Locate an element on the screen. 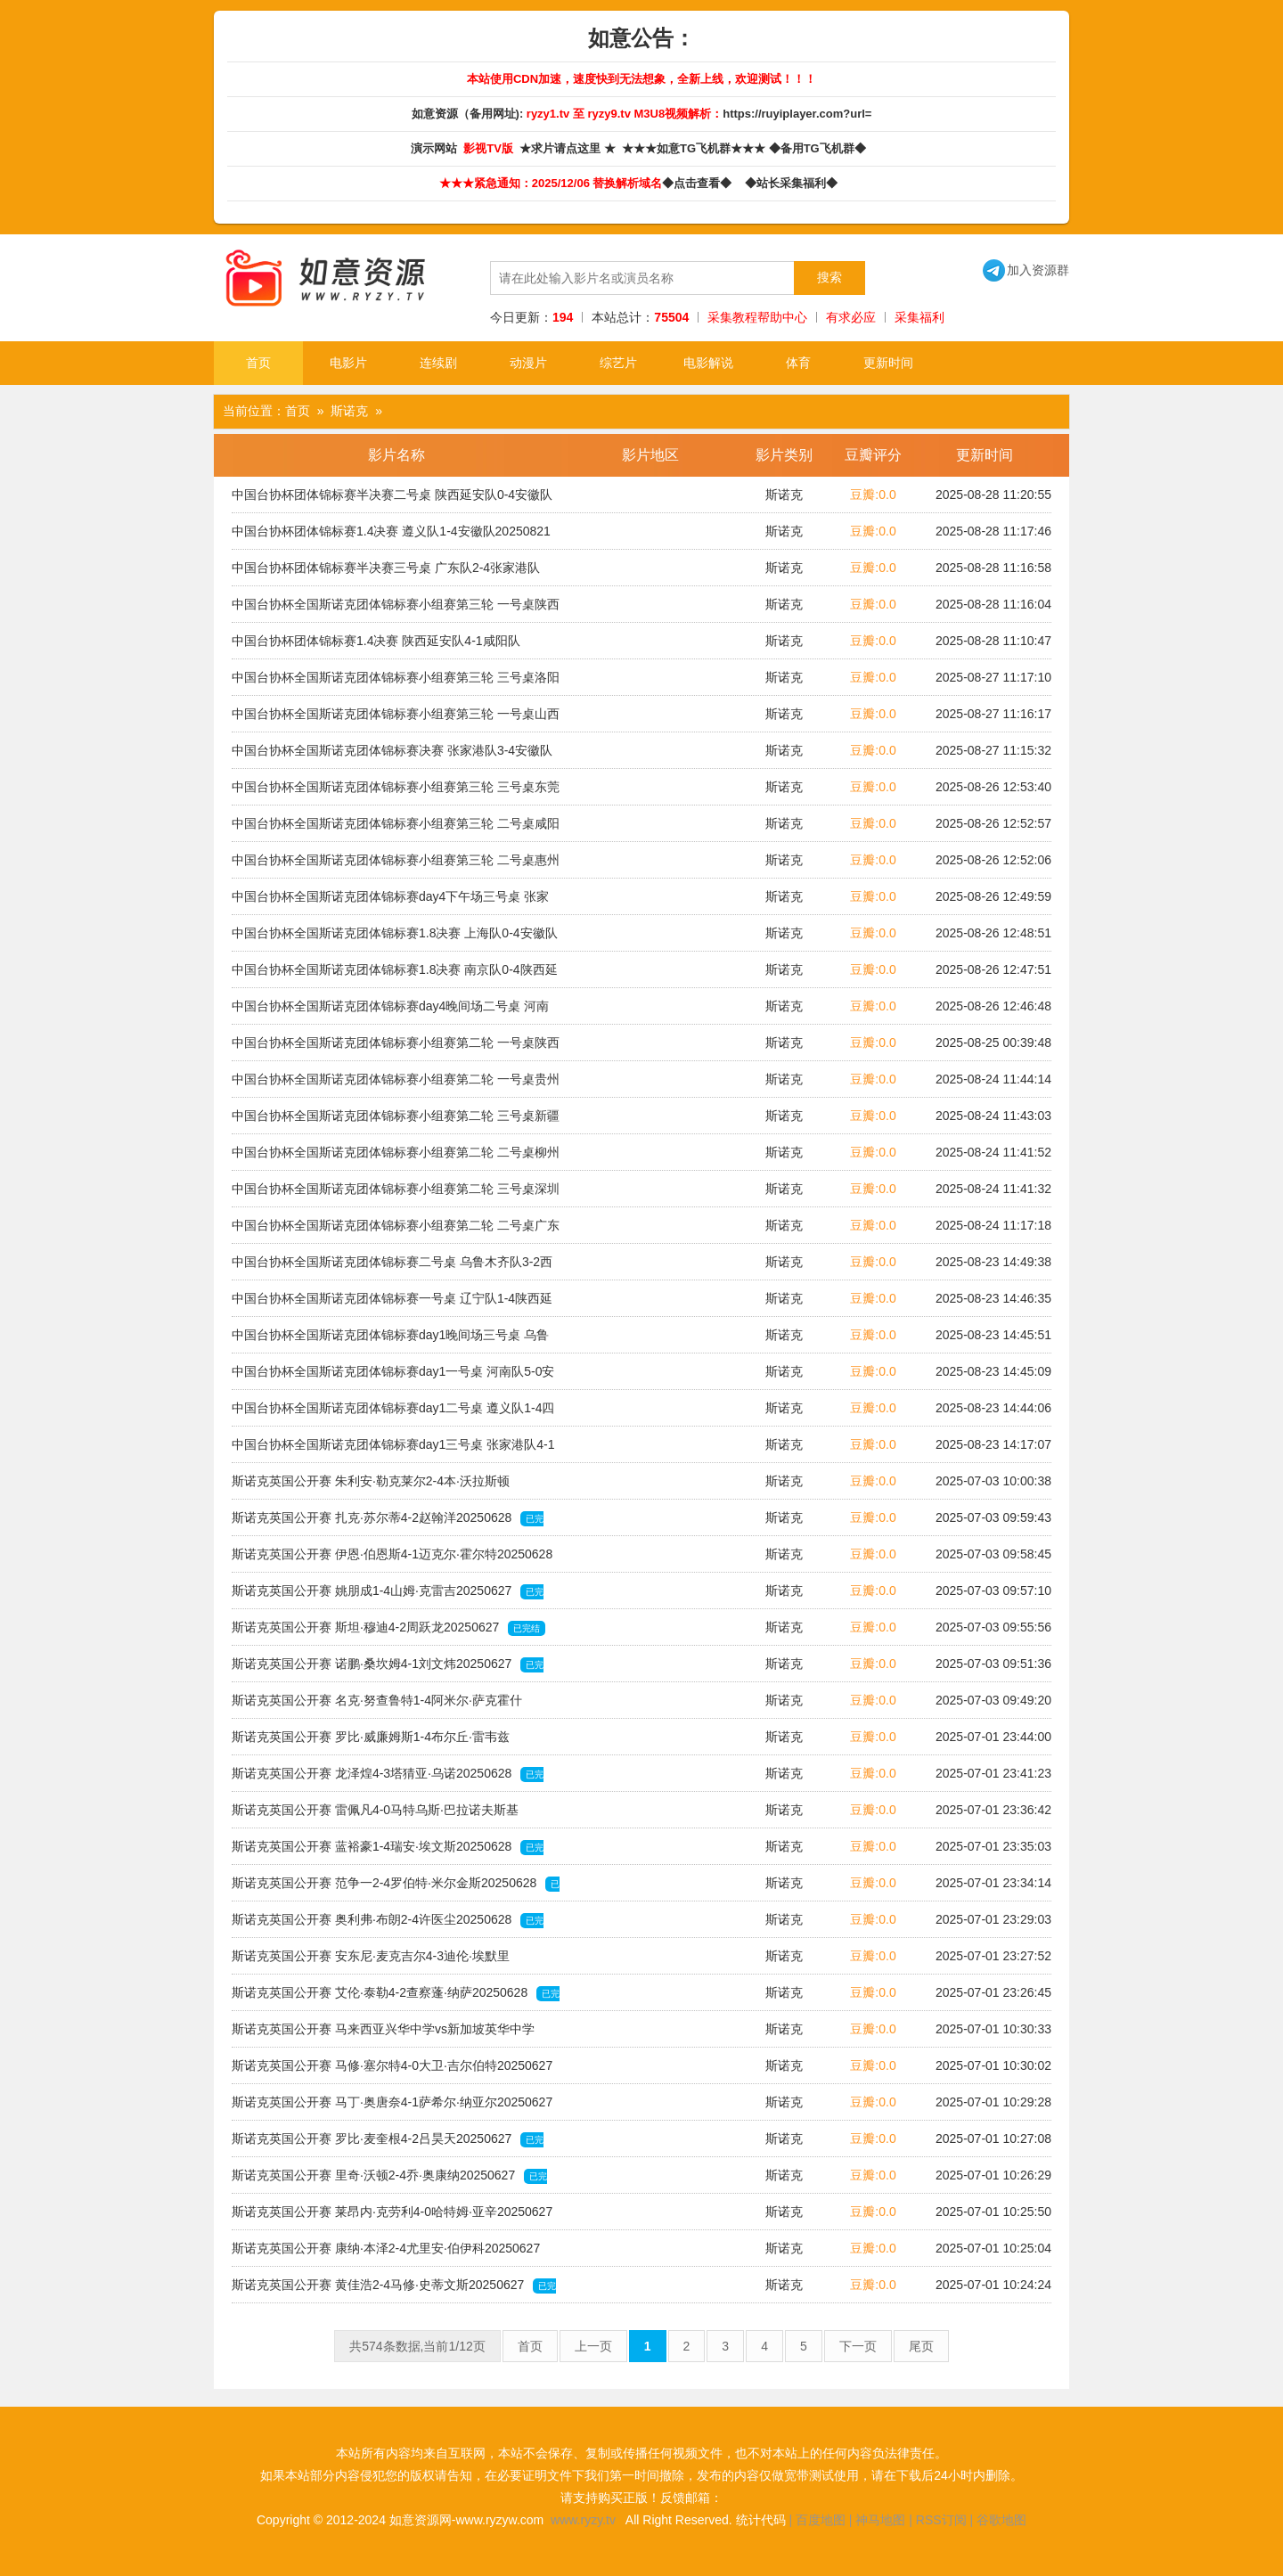 The image size is (1283, 2576). 斯诺克英国公开赛 安东尼·麦克吉尔4-3迪伦·埃默里20250628 is located at coordinates (371, 1961).